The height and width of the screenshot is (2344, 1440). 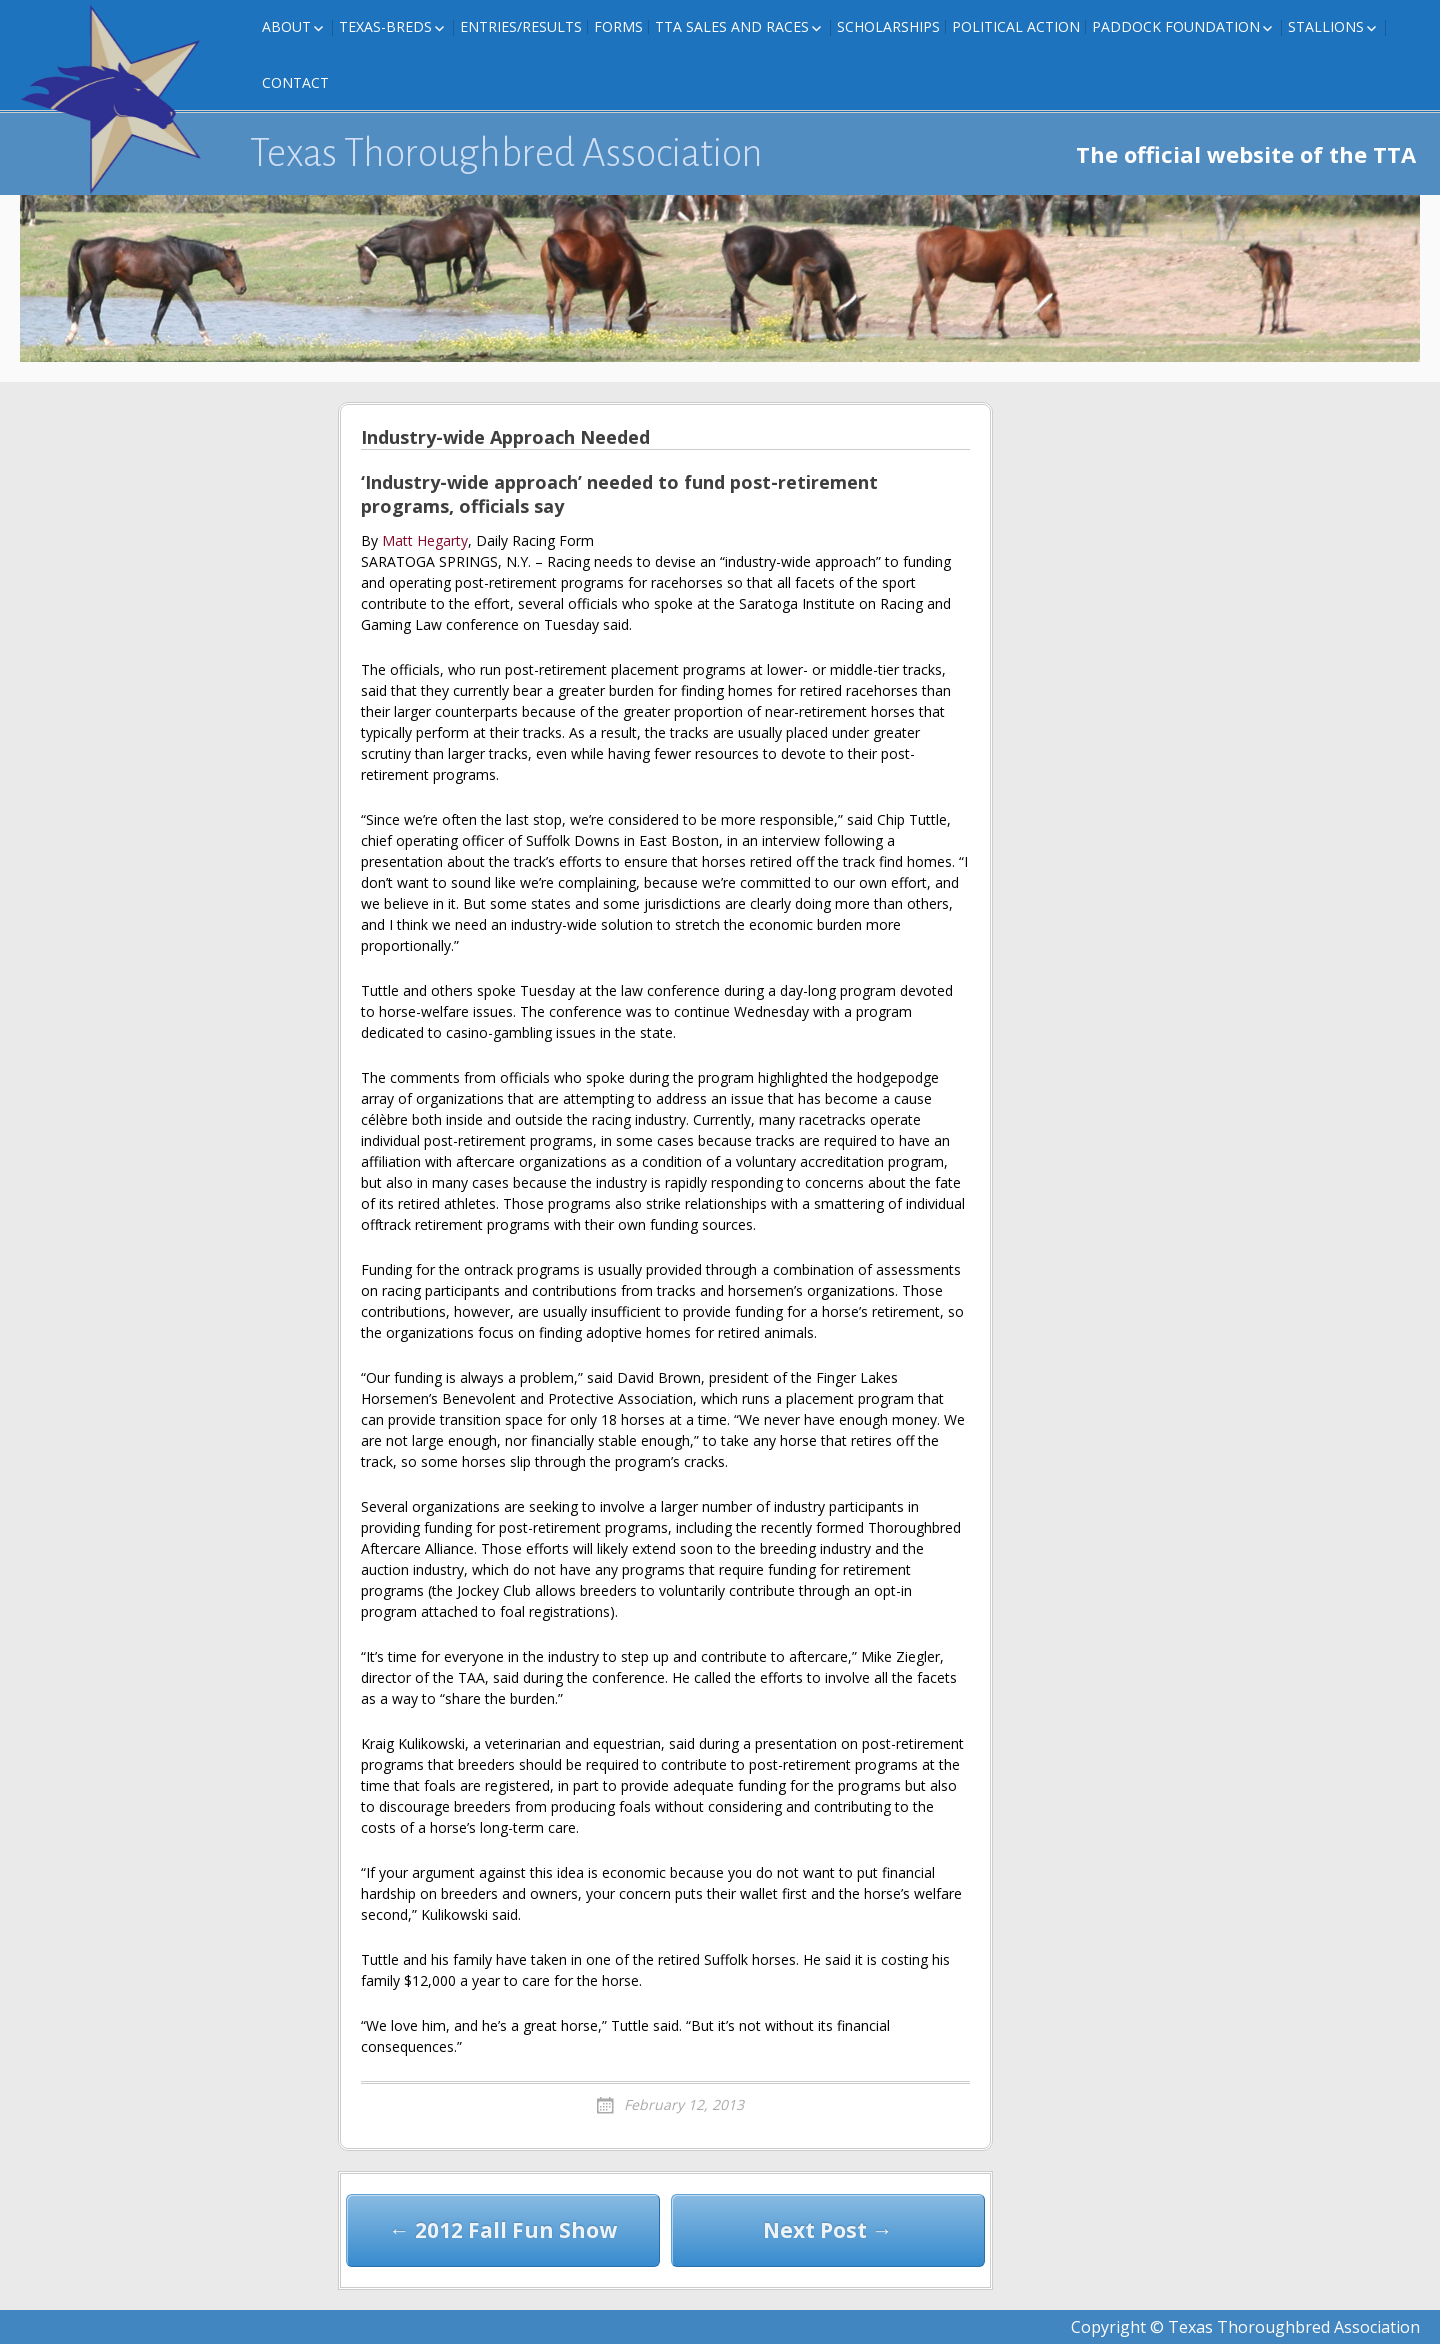 I want to click on FORMS, so click(x=618, y=26).